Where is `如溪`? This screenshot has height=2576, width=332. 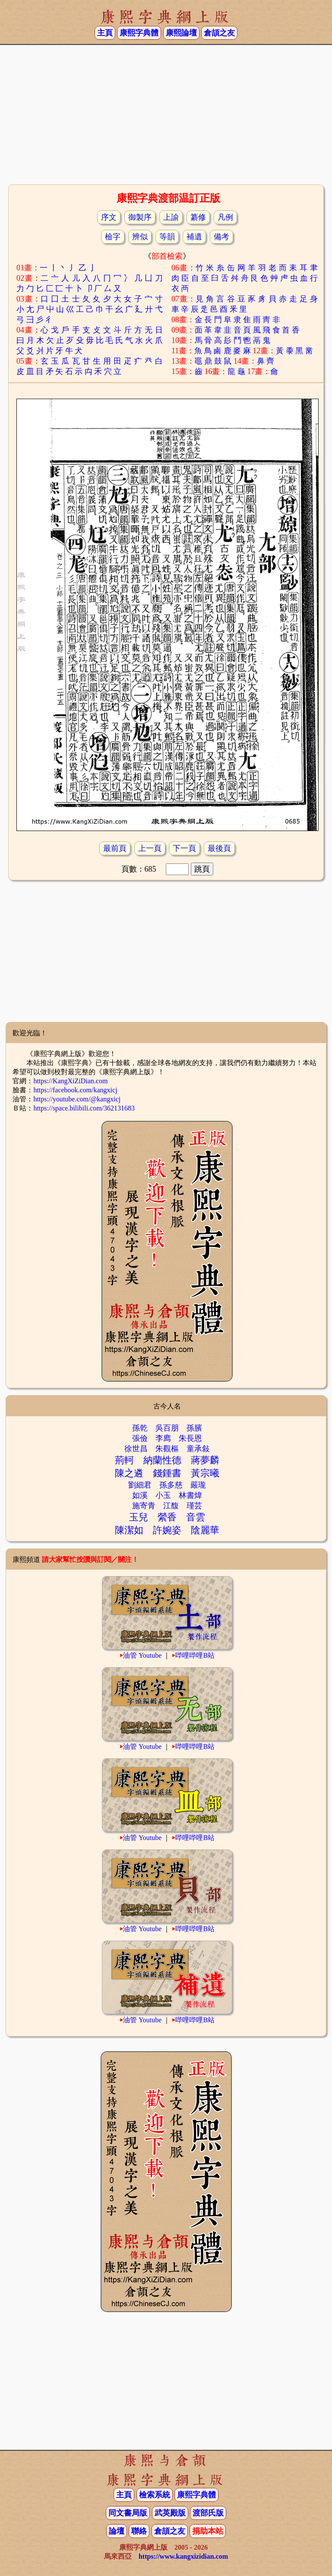 如溪 is located at coordinates (140, 1495).